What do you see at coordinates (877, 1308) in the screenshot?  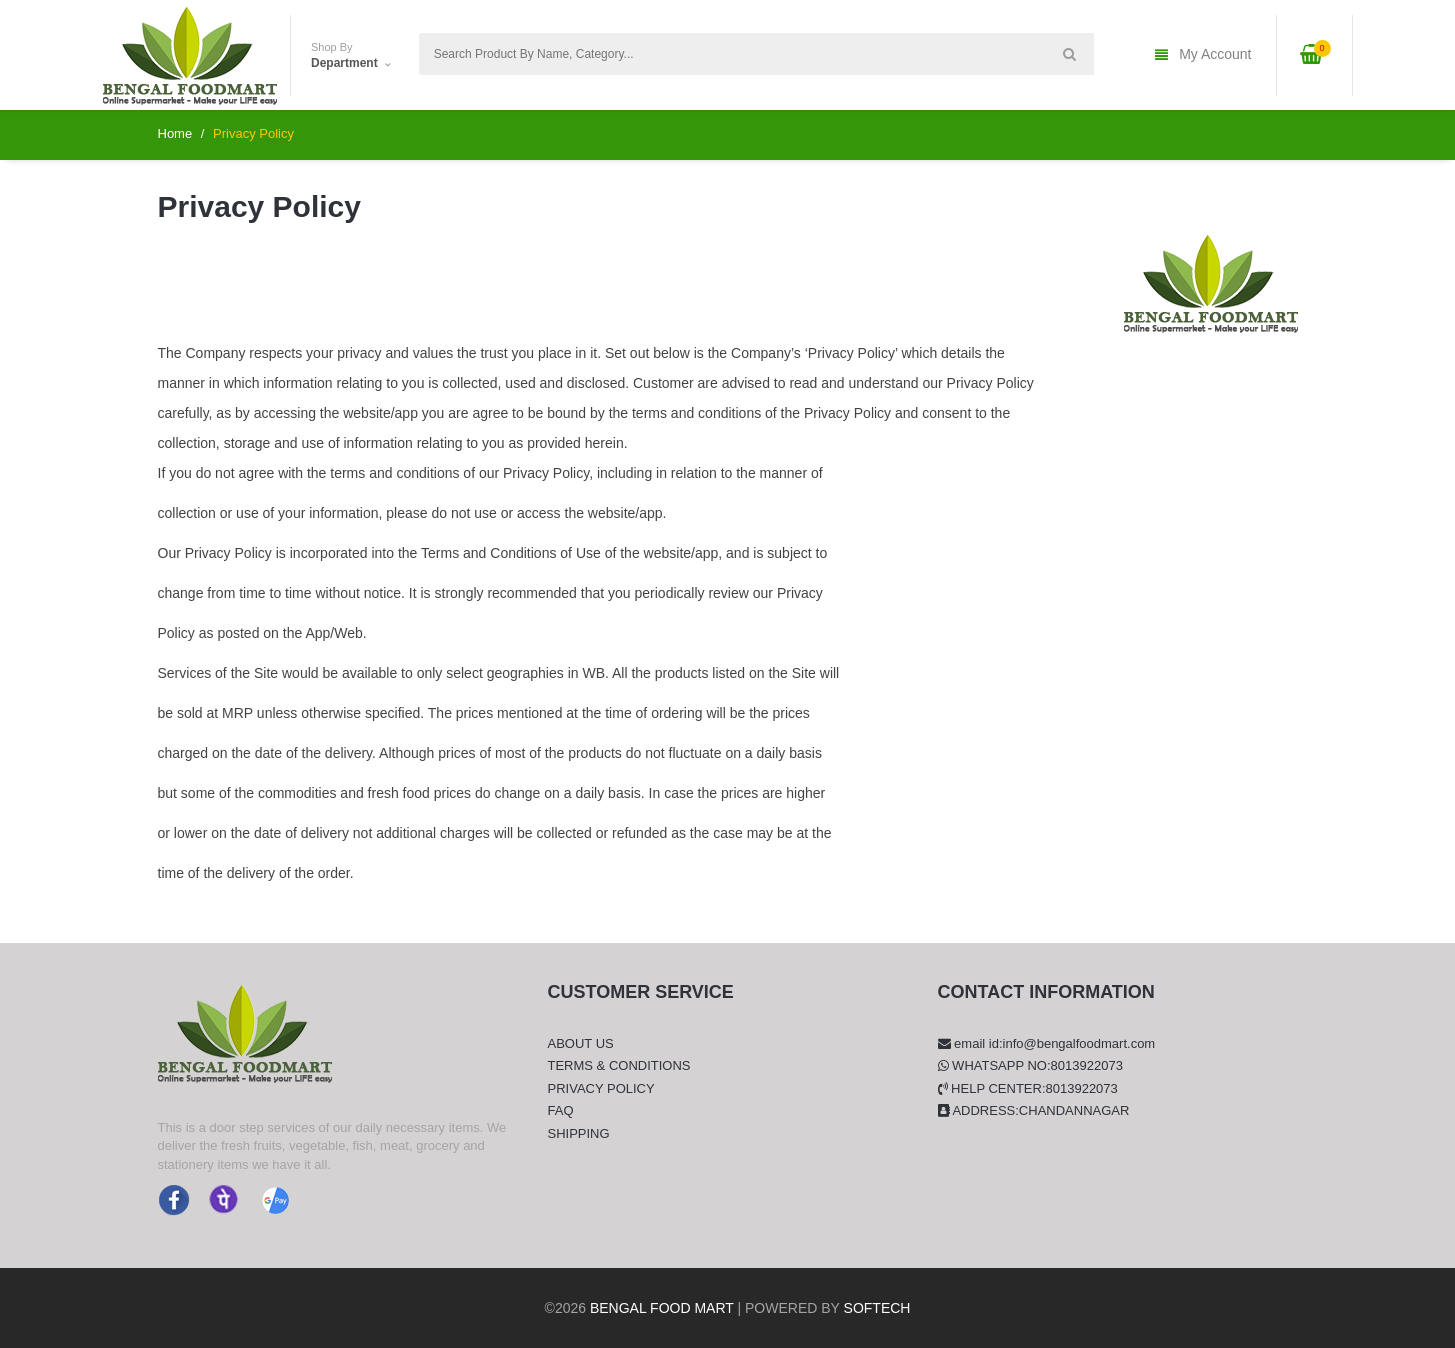 I see `Softech` at bounding box center [877, 1308].